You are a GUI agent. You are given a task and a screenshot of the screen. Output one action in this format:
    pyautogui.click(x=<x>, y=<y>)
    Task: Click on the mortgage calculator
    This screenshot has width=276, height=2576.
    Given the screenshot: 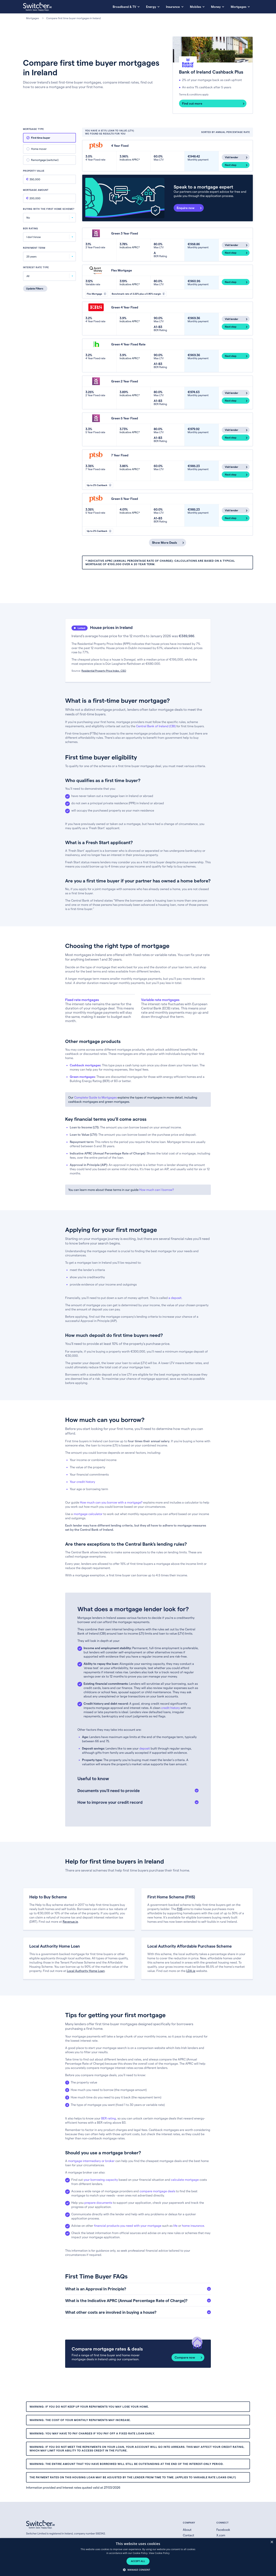 What is the action you would take?
    pyautogui.click(x=88, y=1514)
    